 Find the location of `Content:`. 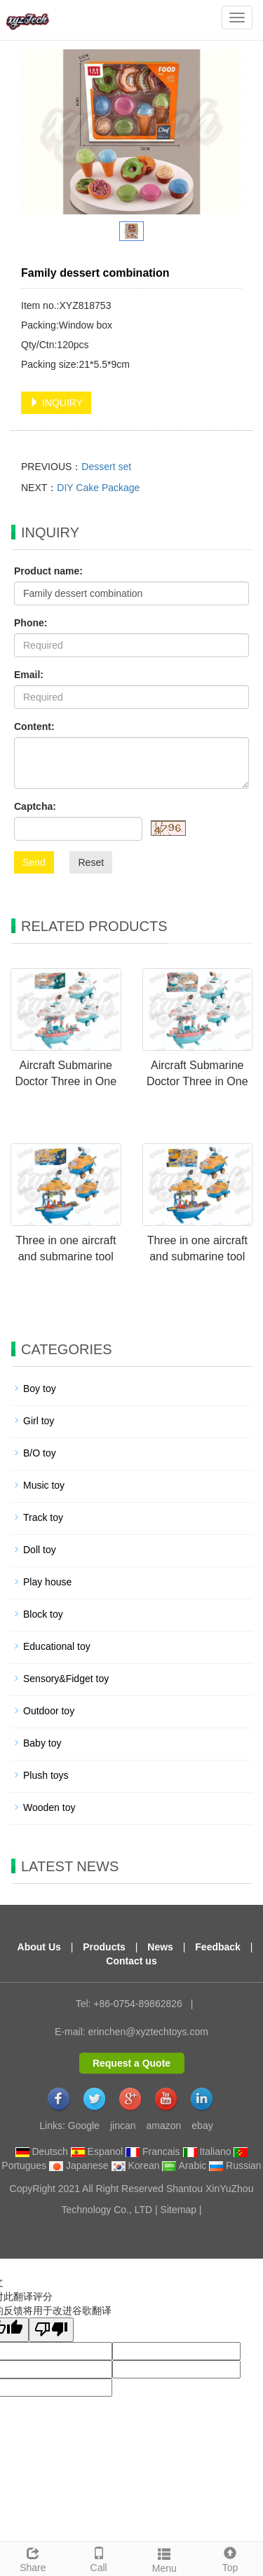

Content: is located at coordinates (34, 726).